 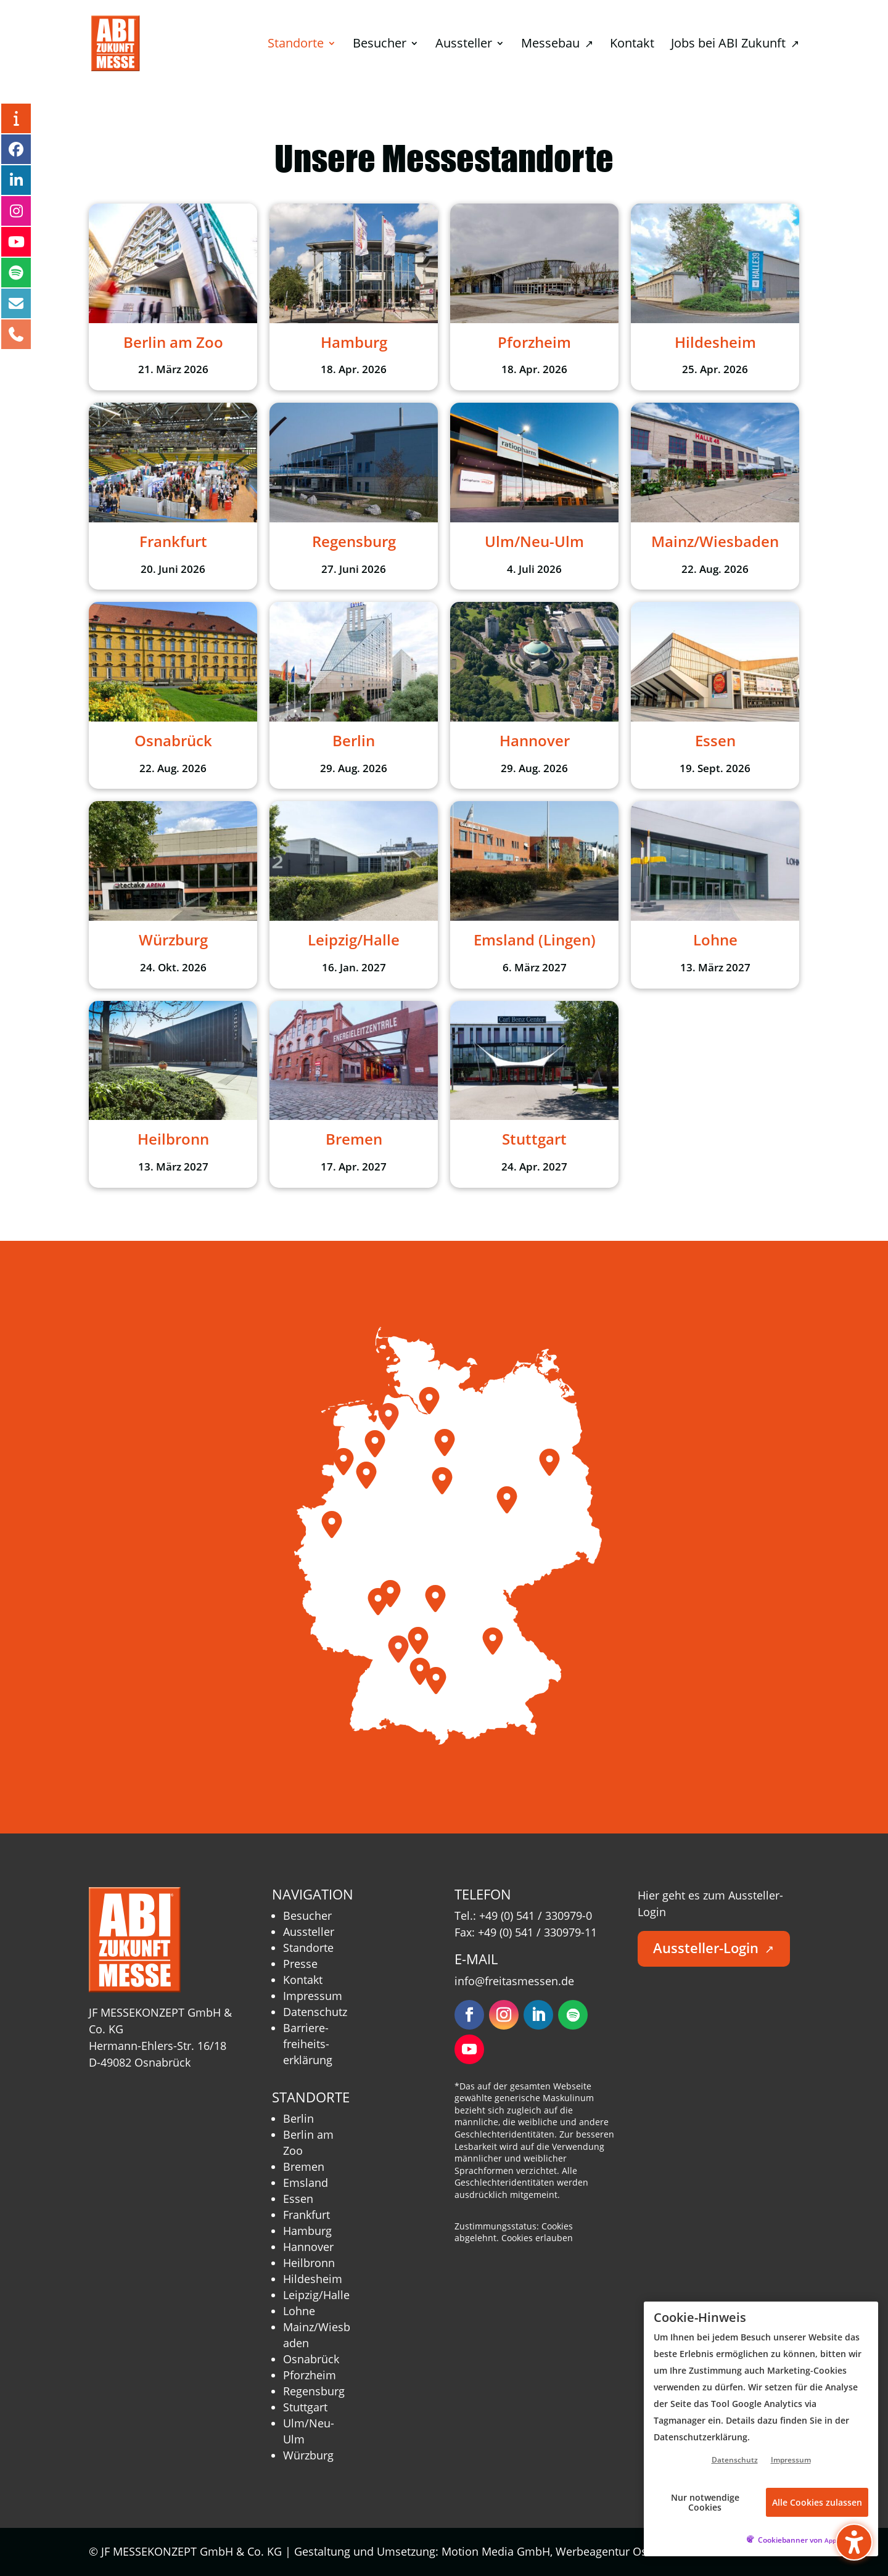 I want to click on Standorte [menuitem], so click(x=296, y=45).